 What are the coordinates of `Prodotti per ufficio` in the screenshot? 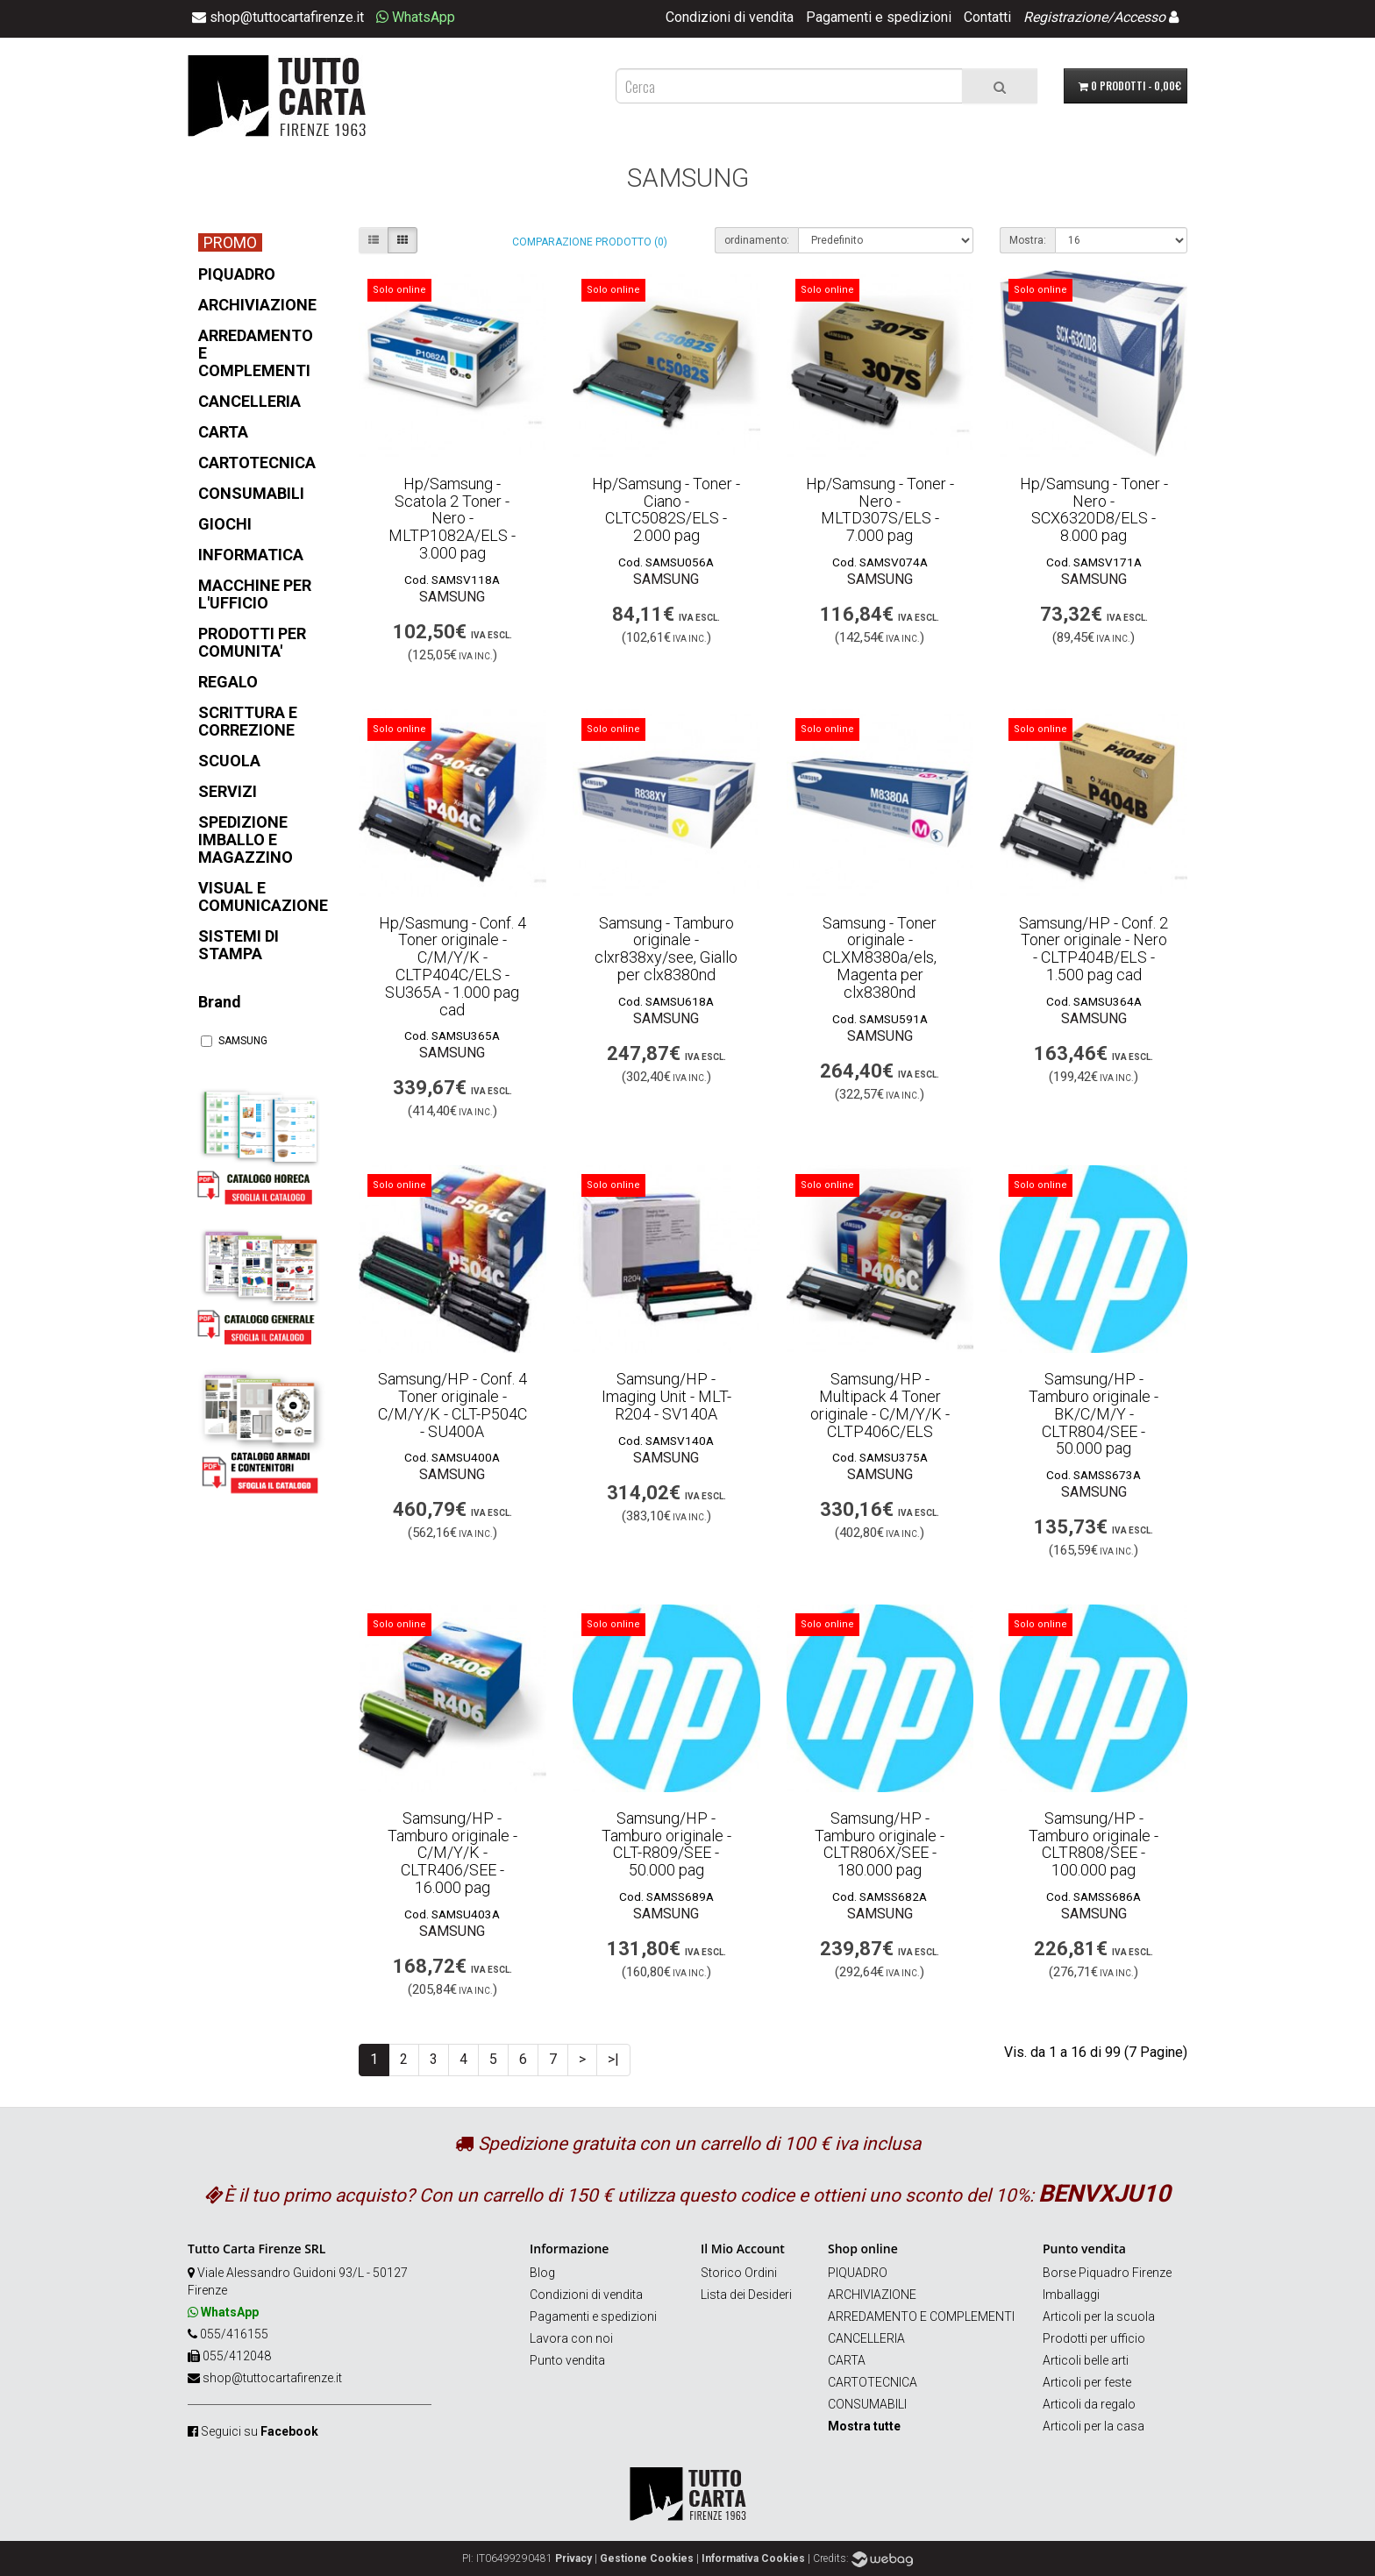 It's located at (1094, 2338).